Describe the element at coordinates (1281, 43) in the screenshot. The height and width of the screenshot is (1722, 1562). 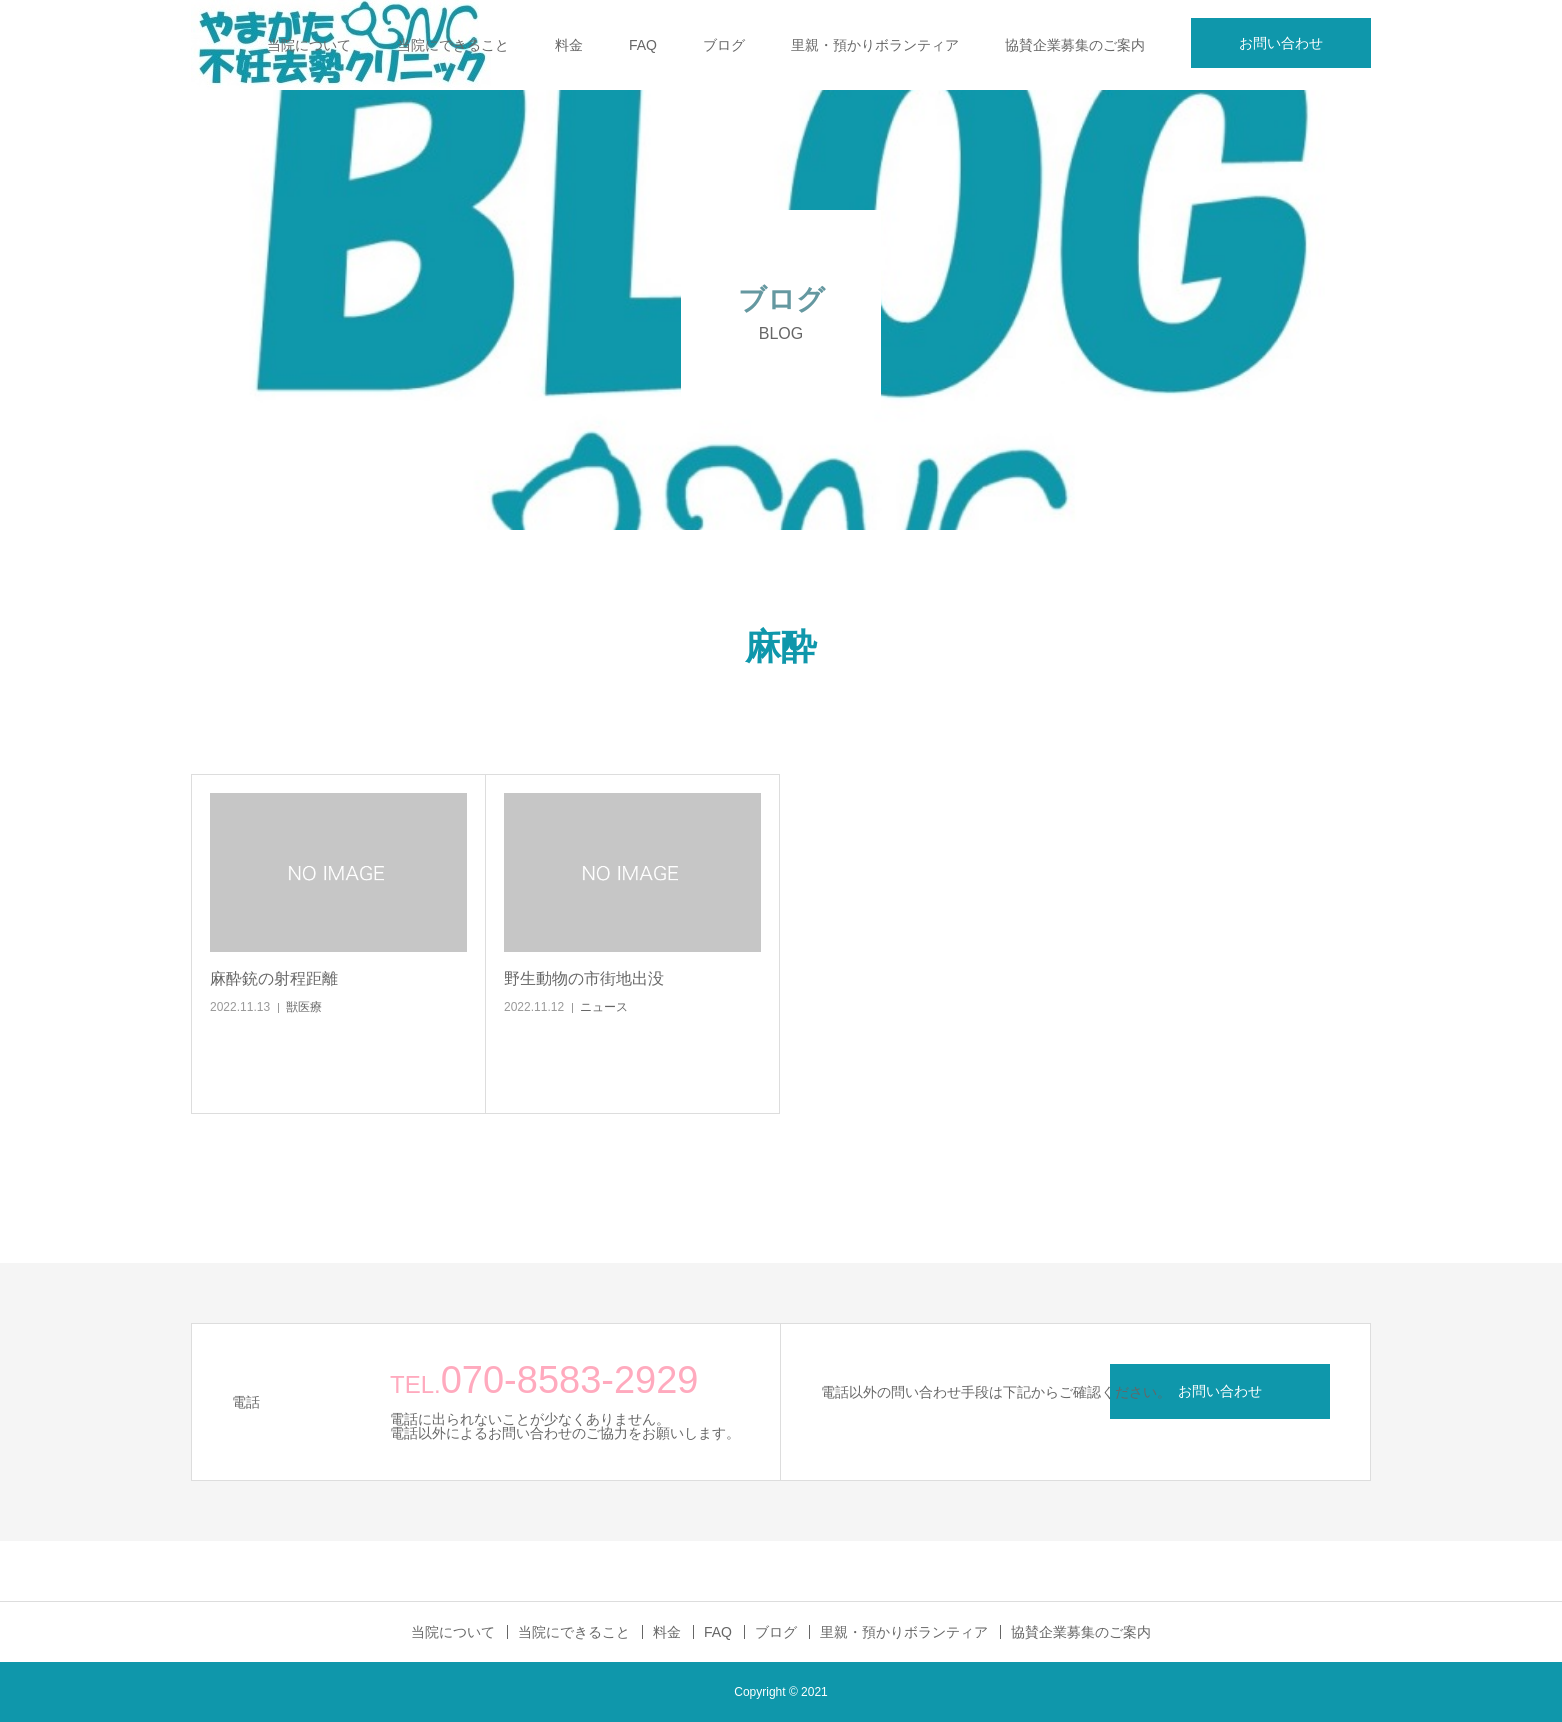
I see `お問い合わせ` at that location.